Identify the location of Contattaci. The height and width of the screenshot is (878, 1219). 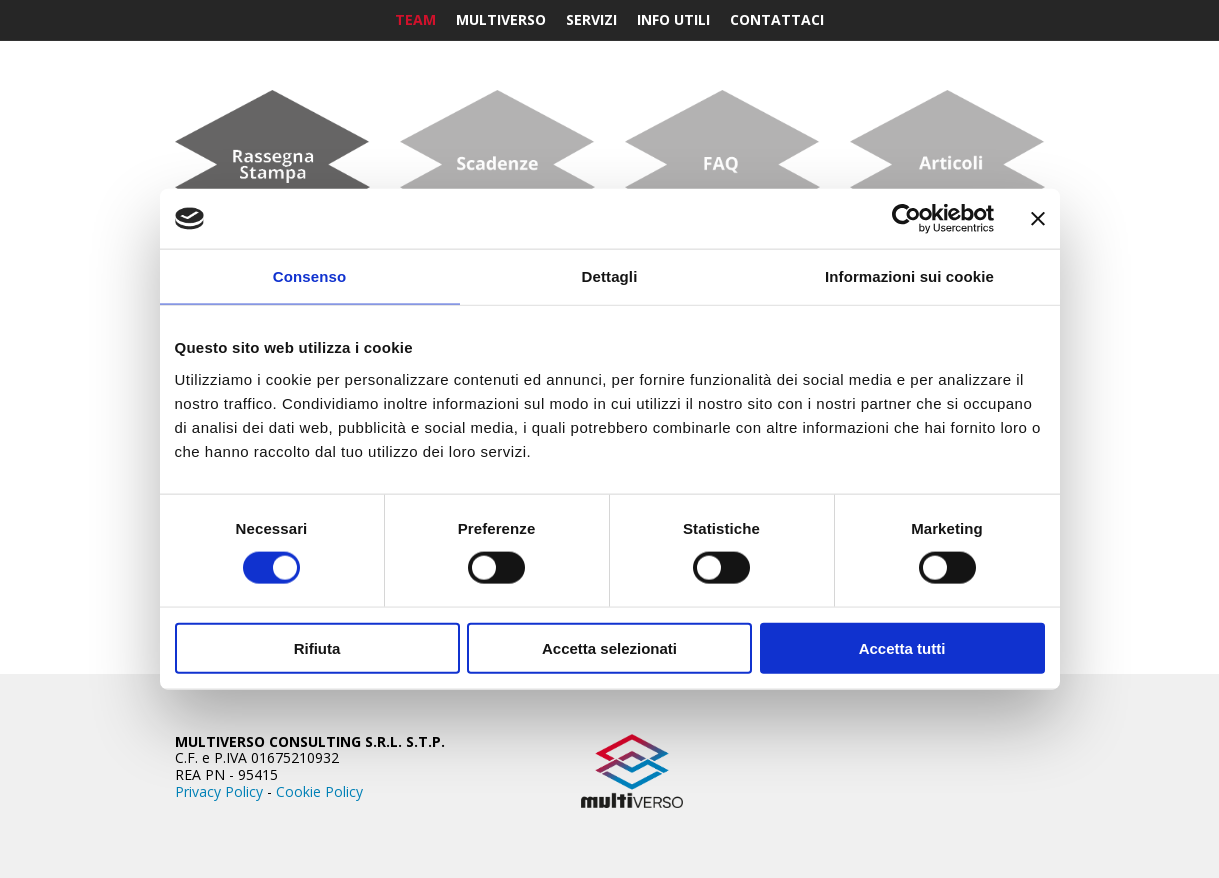
(777, 19).